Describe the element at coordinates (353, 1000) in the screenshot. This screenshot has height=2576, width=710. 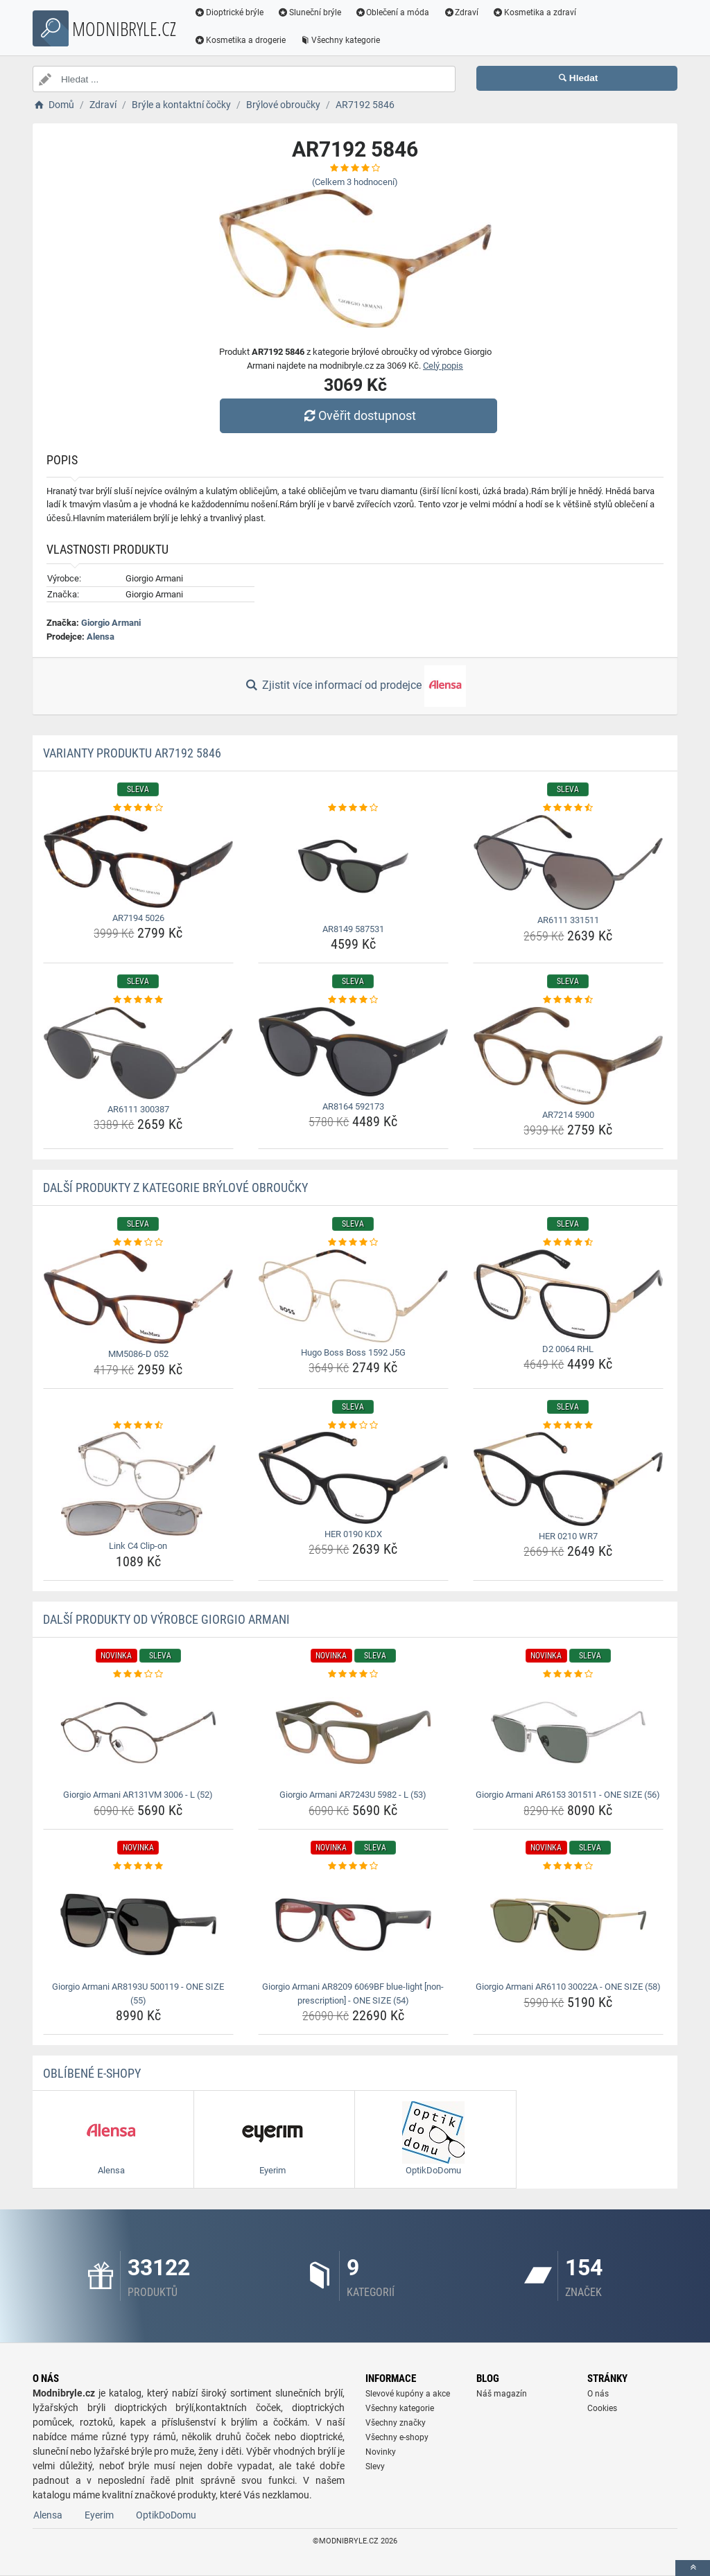
I see `[ar8164-592173-rating]` at that location.